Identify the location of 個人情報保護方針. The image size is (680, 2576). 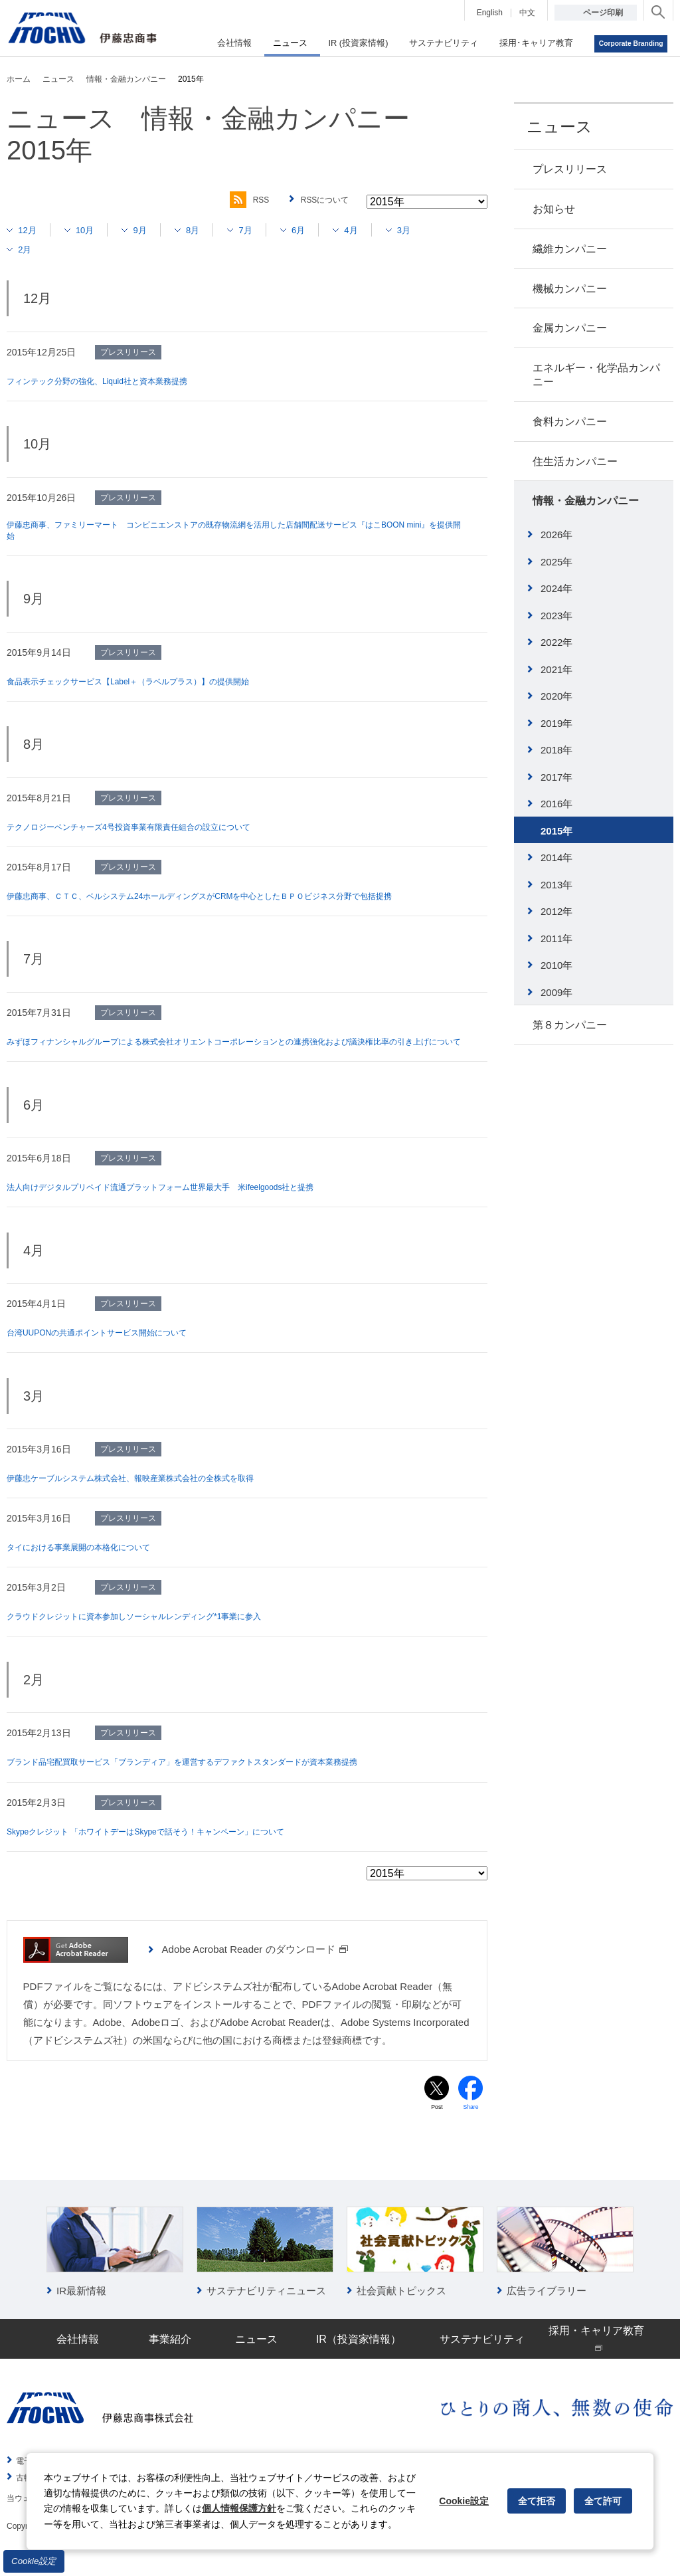
(239, 2508).